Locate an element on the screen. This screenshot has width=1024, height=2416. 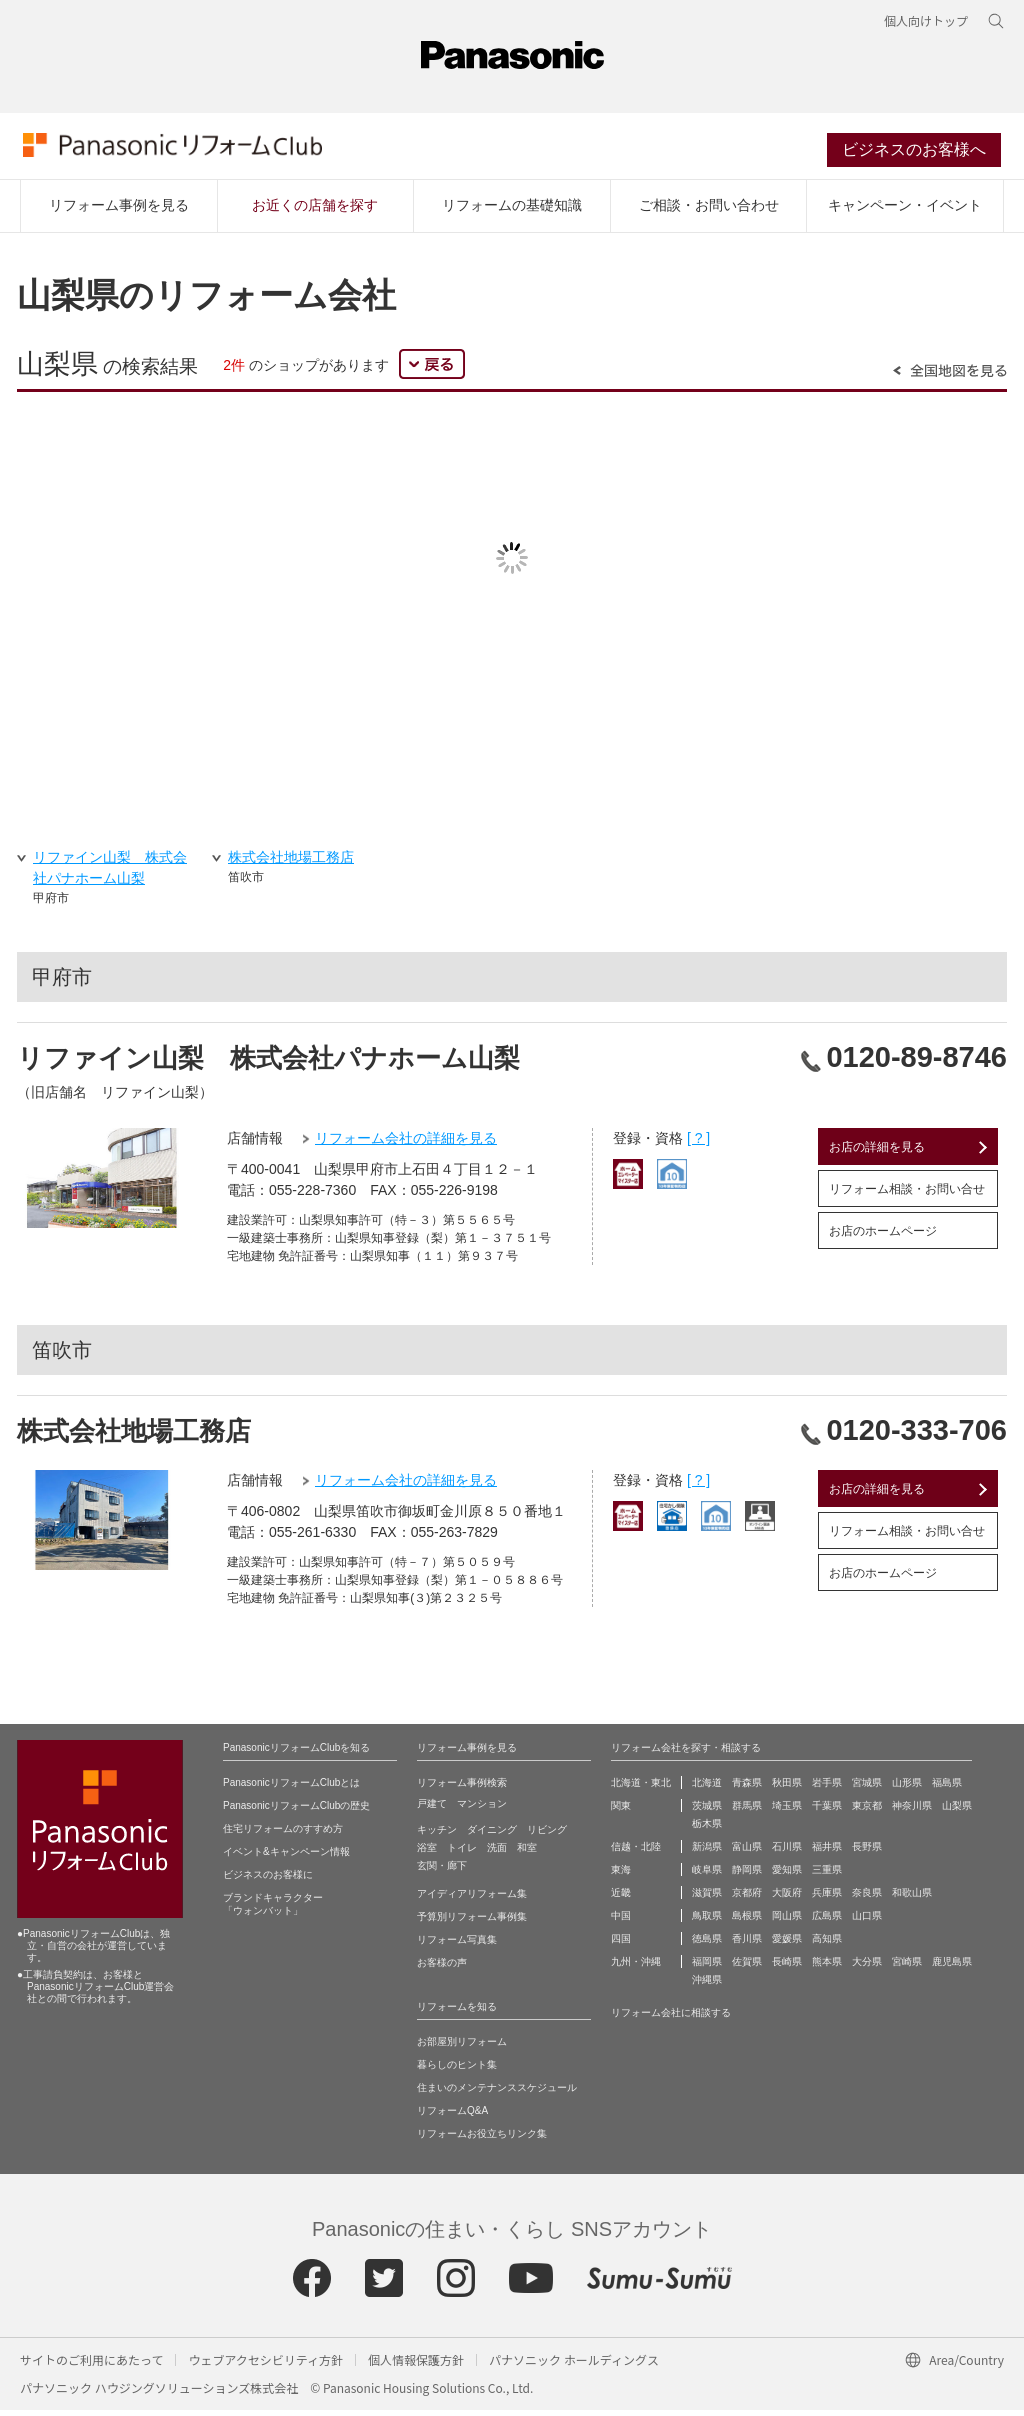
山梨県 is located at coordinates (957, 1811).